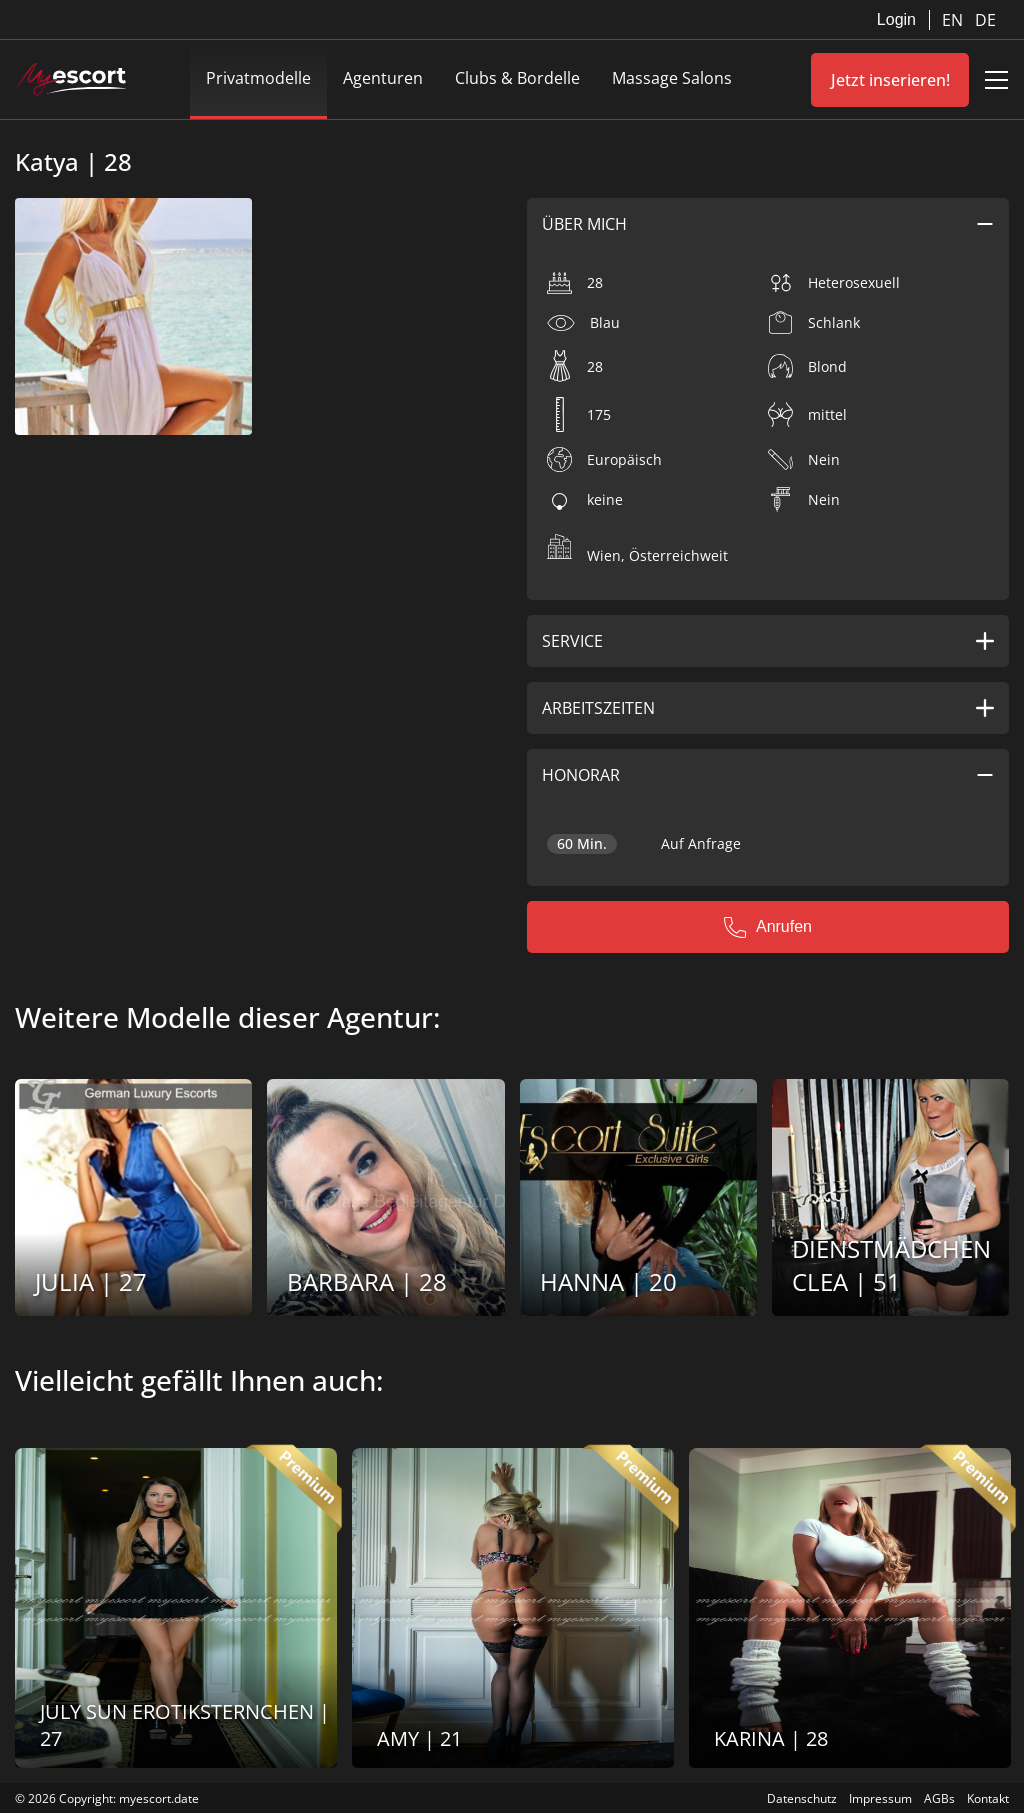  What do you see at coordinates (954, 20) in the screenshot?
I see `EN` at bounding box center [954, 20].